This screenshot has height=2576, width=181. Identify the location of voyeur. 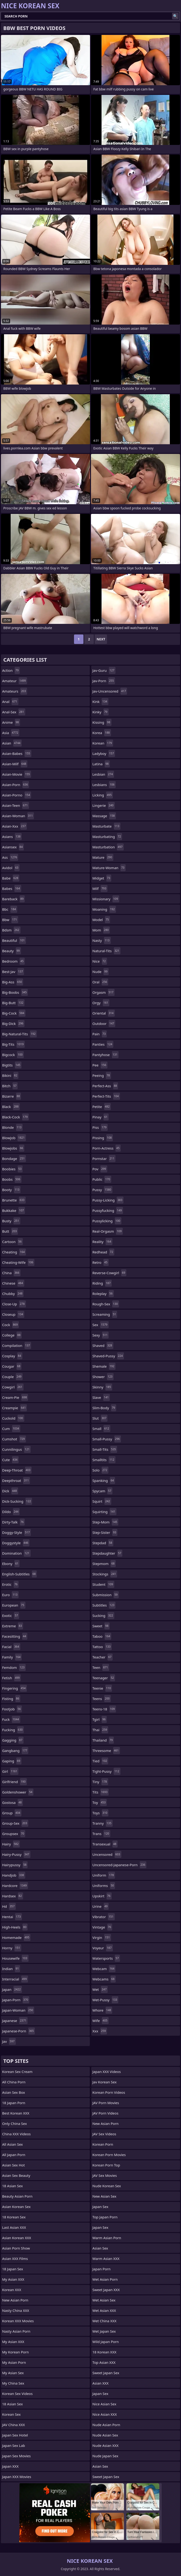
(102, 1947).